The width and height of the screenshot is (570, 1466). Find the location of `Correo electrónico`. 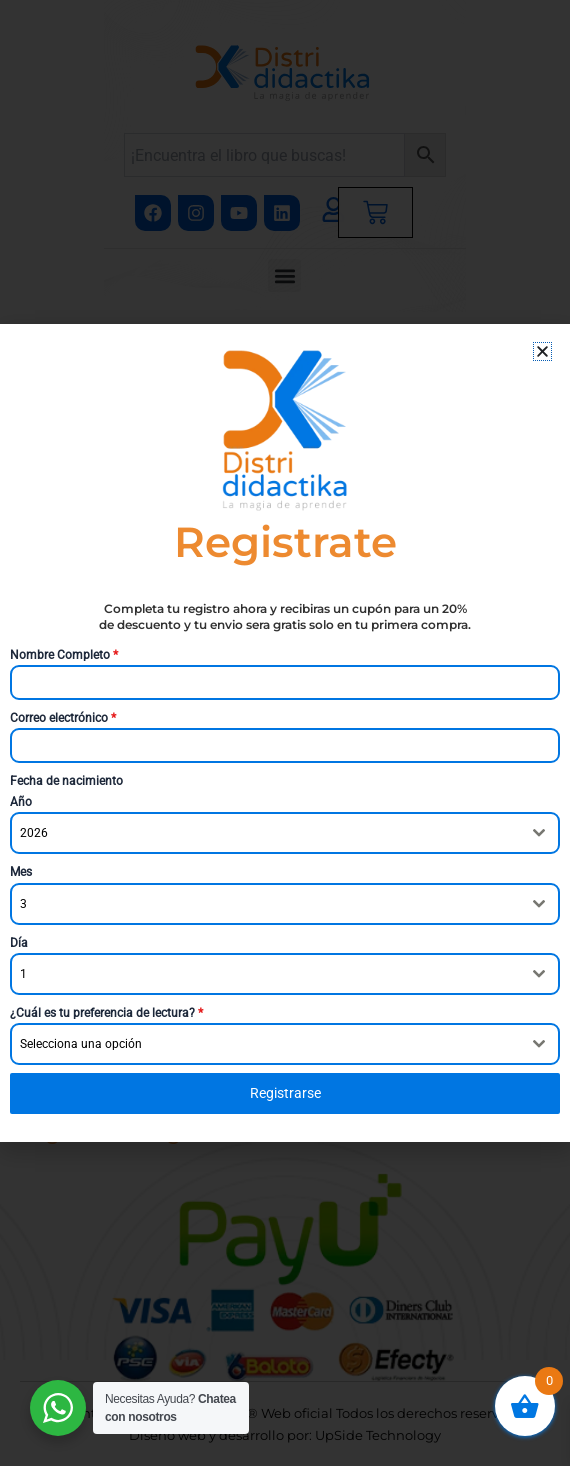

Correo electrónico is located at coordinates (63, 718).